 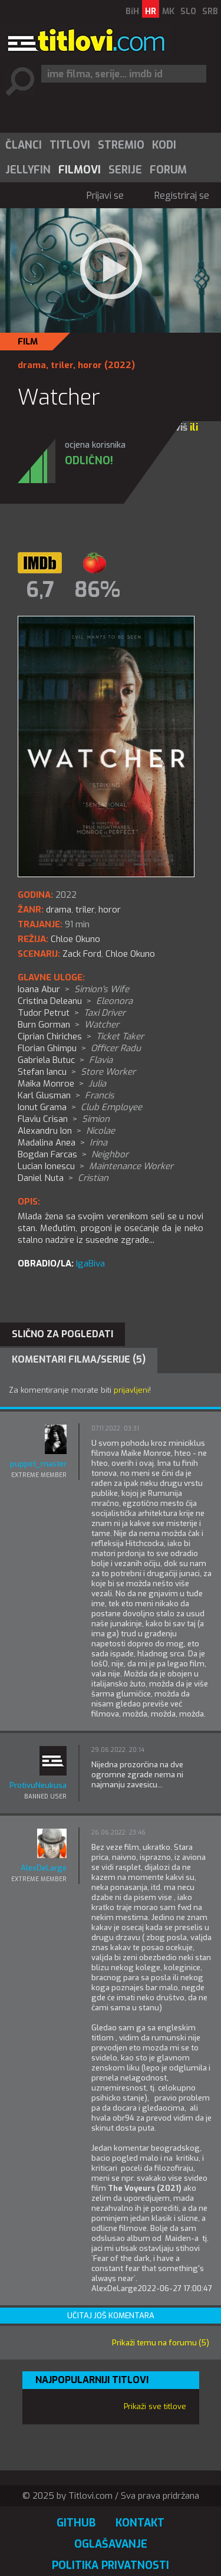 What do you see at coordinates (131, 1390) in the screenshot?
I see `prijavljeni` at bounding box center [131, 1390].